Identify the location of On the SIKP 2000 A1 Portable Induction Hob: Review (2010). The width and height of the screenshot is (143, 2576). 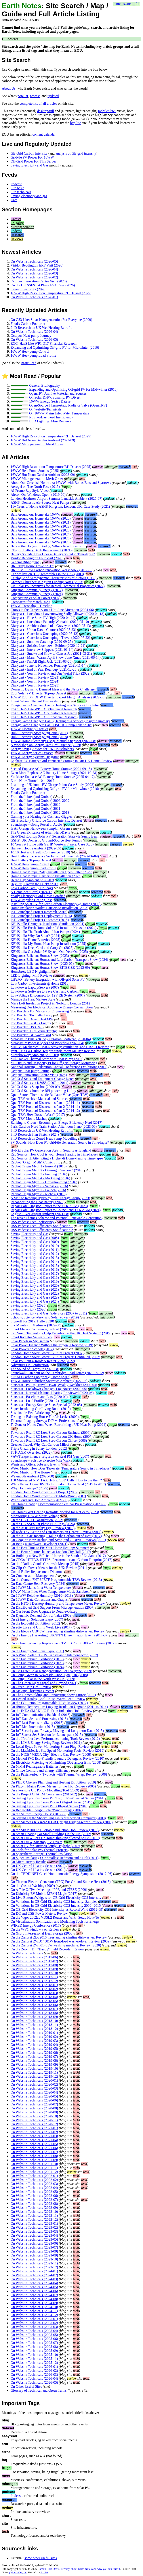
(55, 1830).